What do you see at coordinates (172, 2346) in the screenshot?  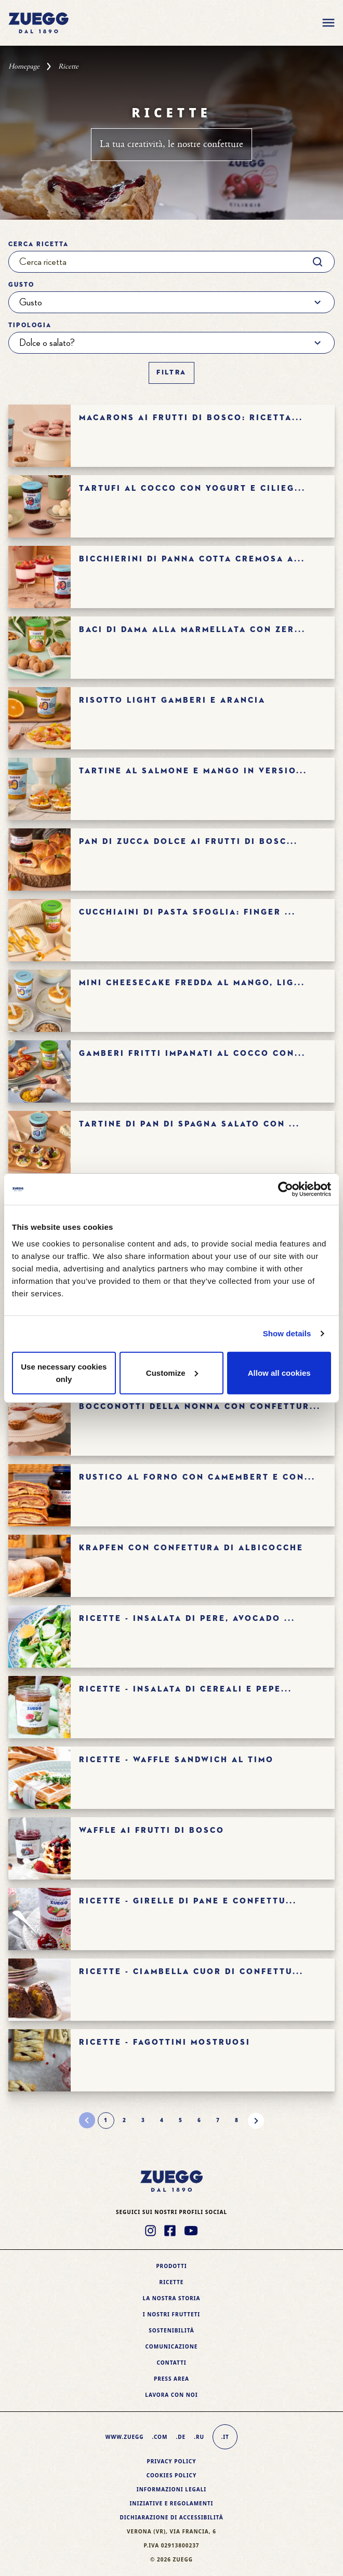 I see `Comunicazione` at bounding box center [172, 2346].